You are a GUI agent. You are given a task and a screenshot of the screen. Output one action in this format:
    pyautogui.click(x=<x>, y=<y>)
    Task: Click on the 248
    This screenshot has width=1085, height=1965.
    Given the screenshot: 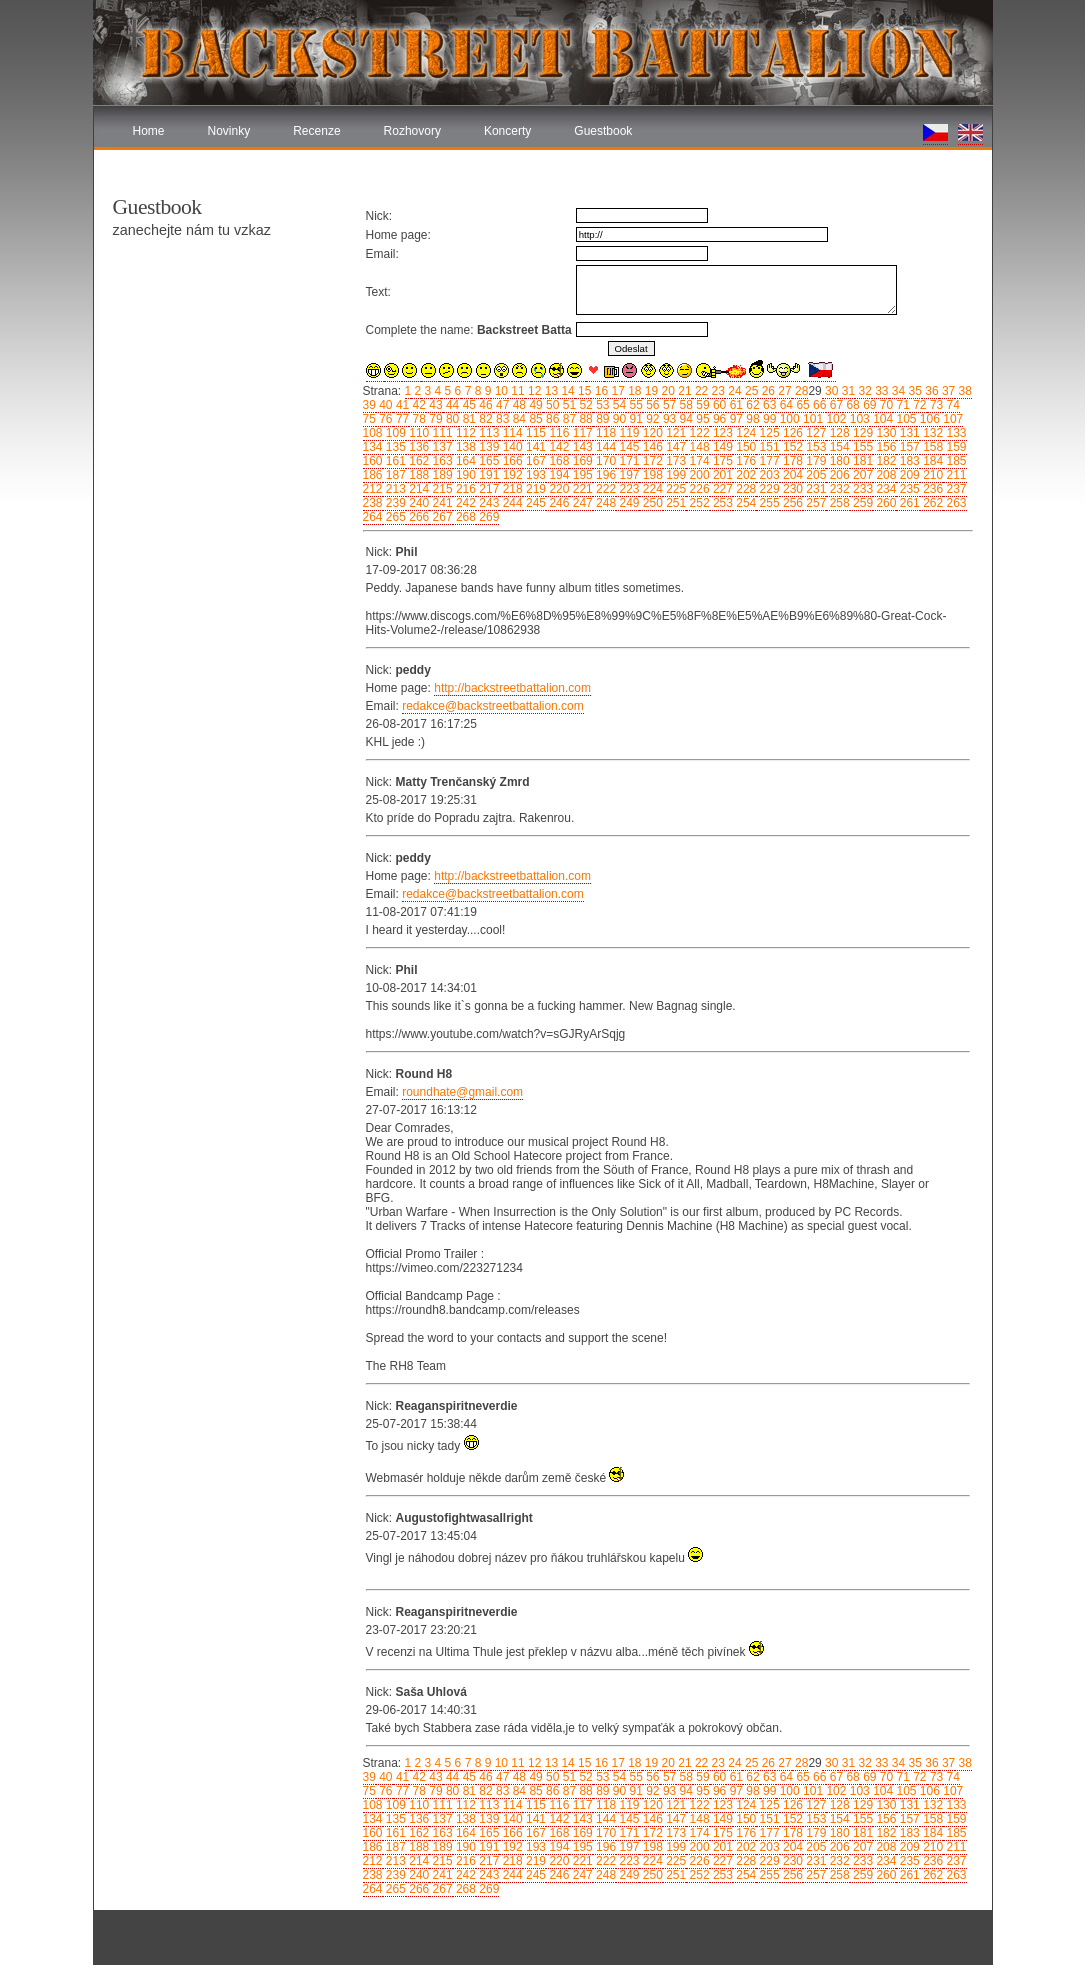 What is the action you would take?
    pyautogui.click(x=604, y=503)
    